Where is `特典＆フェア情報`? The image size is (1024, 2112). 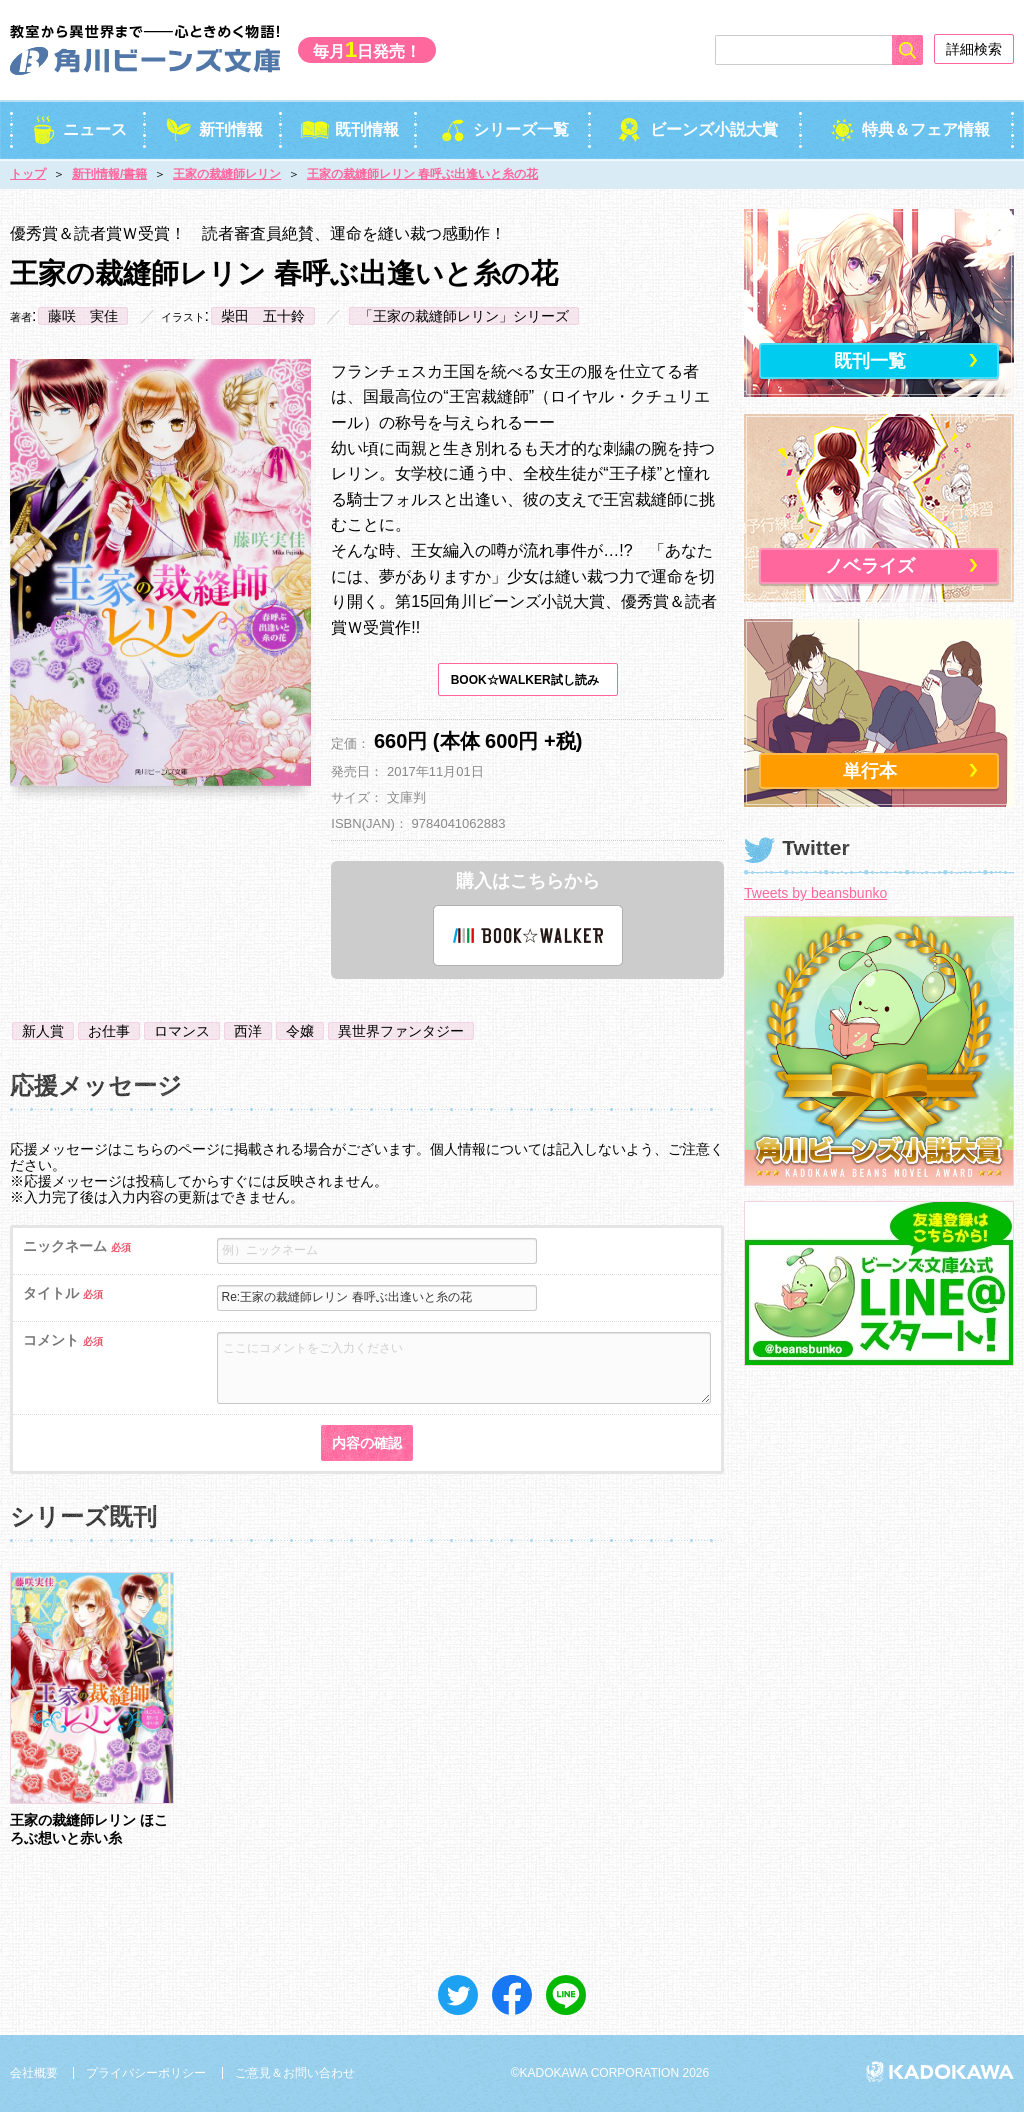 特典＆フェア情報 is located at coordinates (908, 129).